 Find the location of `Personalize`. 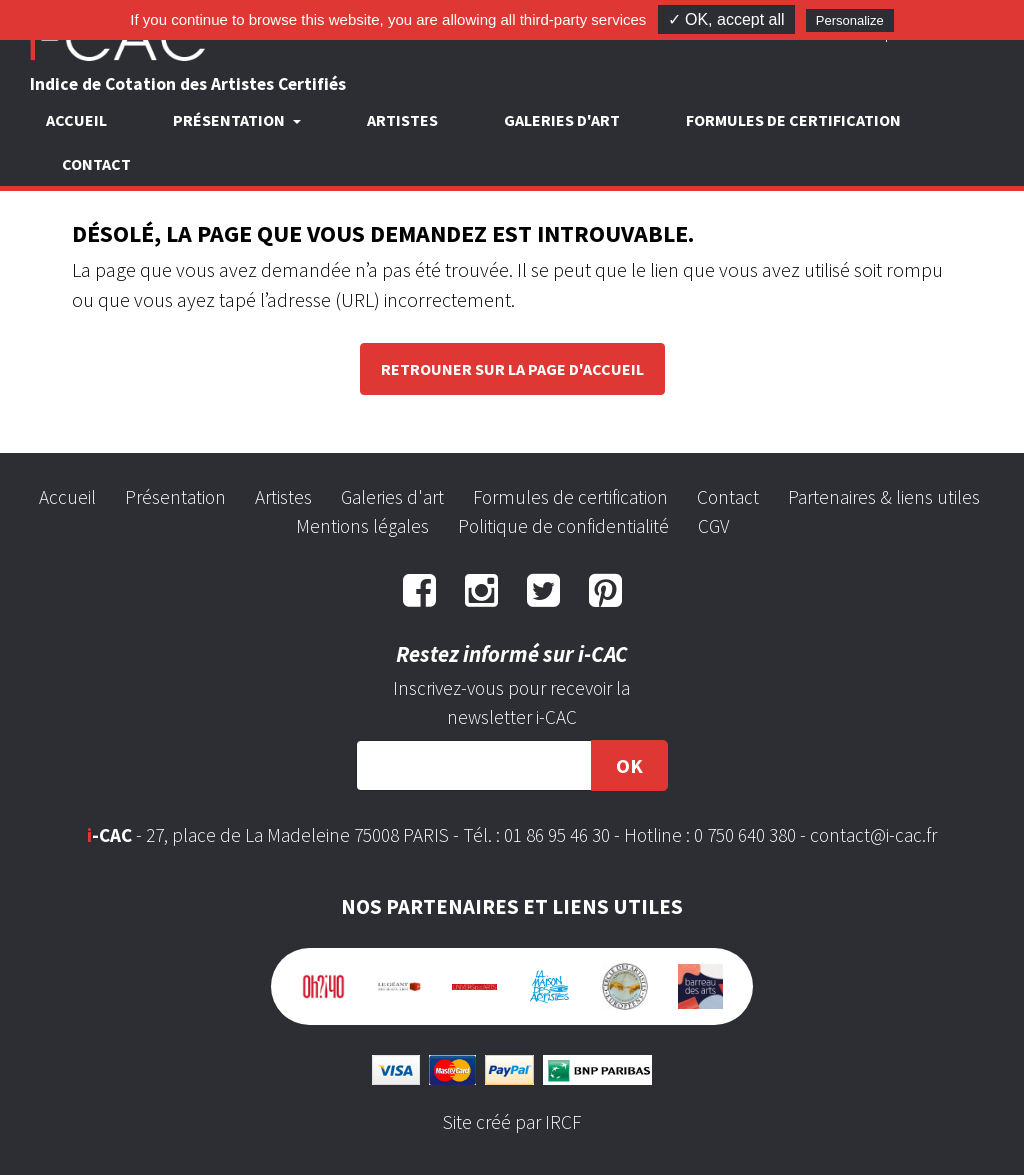

Personalize is located at coordinates (850, 20).